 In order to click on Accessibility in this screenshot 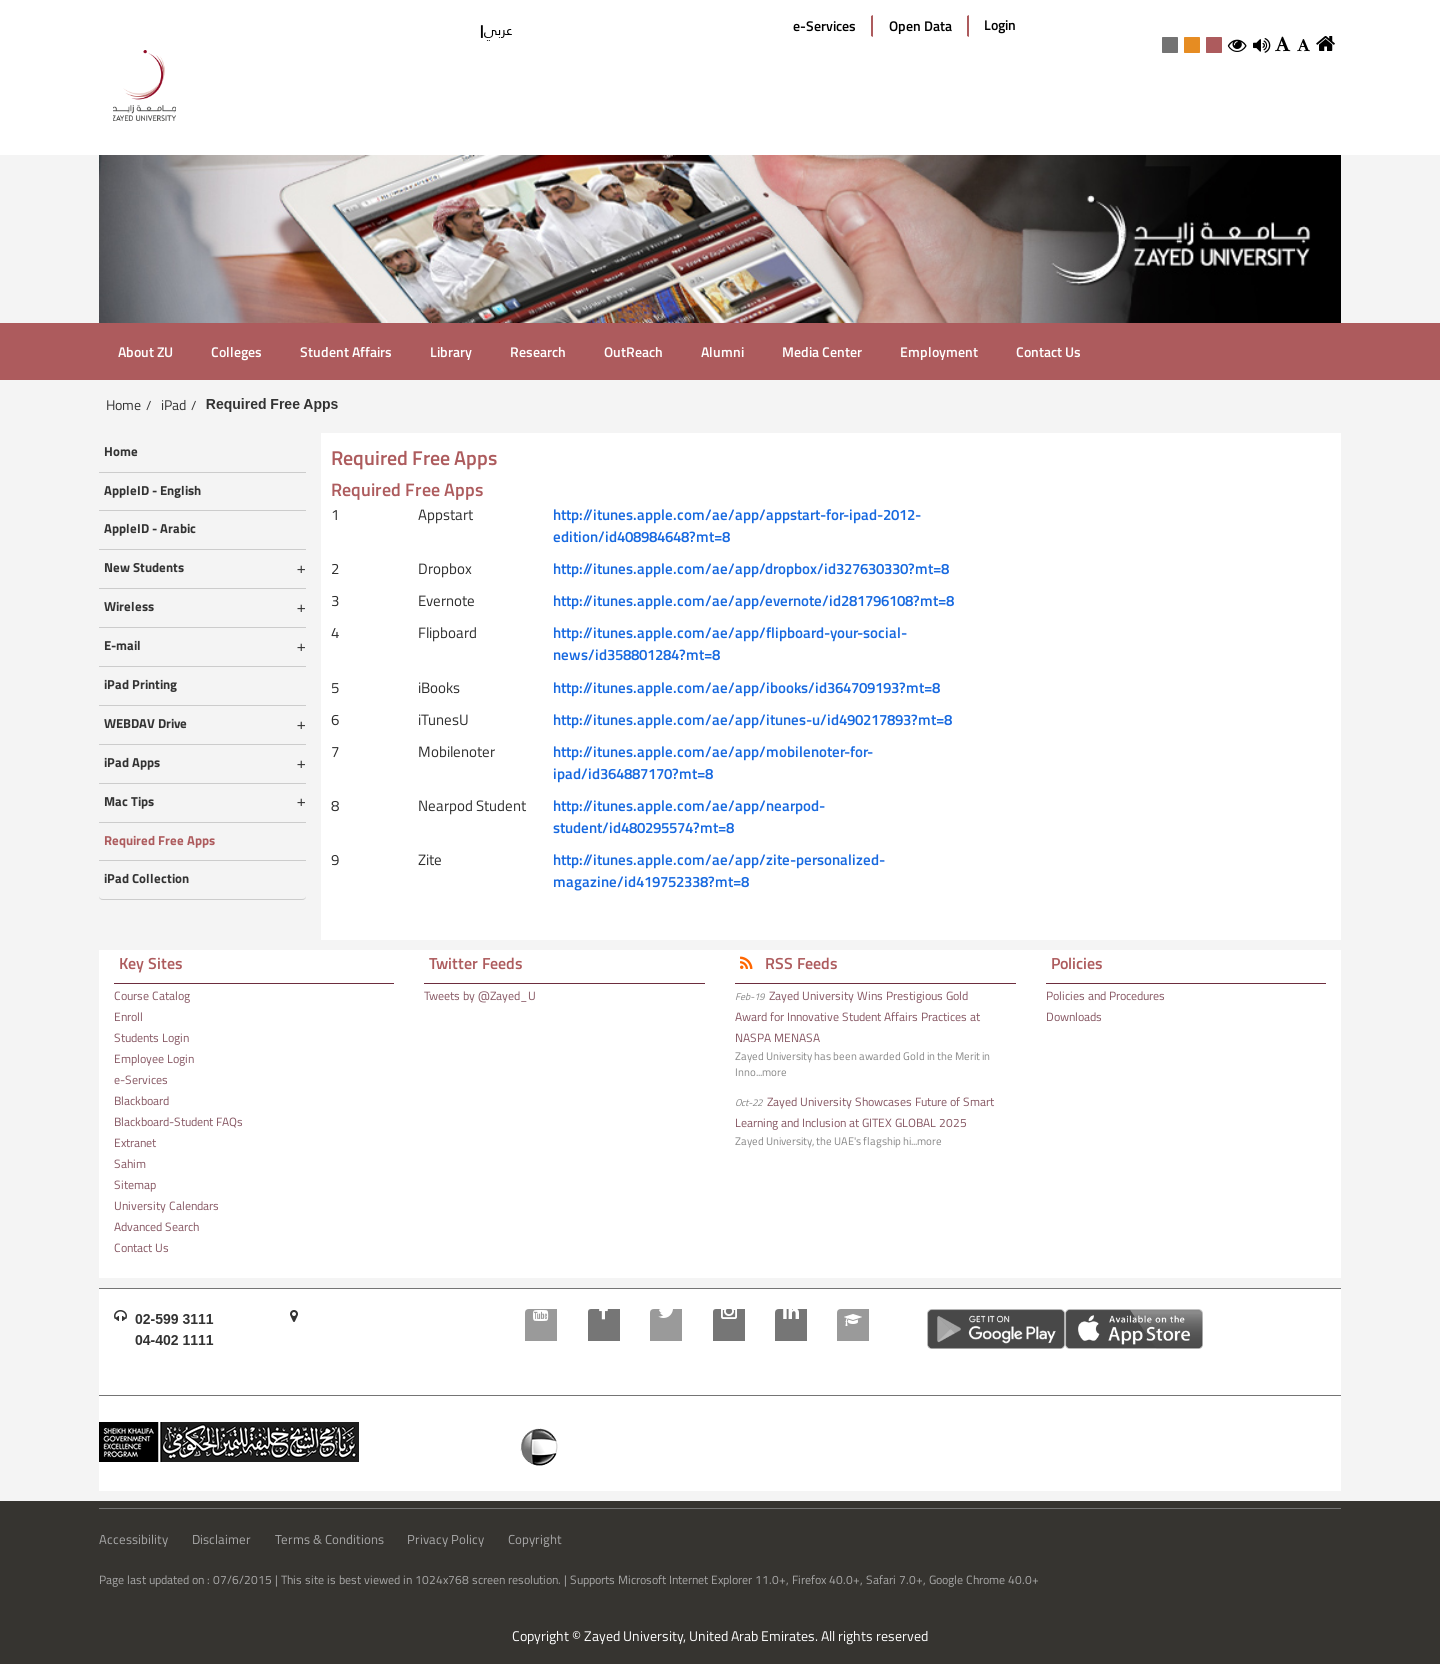, I will do `click(133, 1540)`.